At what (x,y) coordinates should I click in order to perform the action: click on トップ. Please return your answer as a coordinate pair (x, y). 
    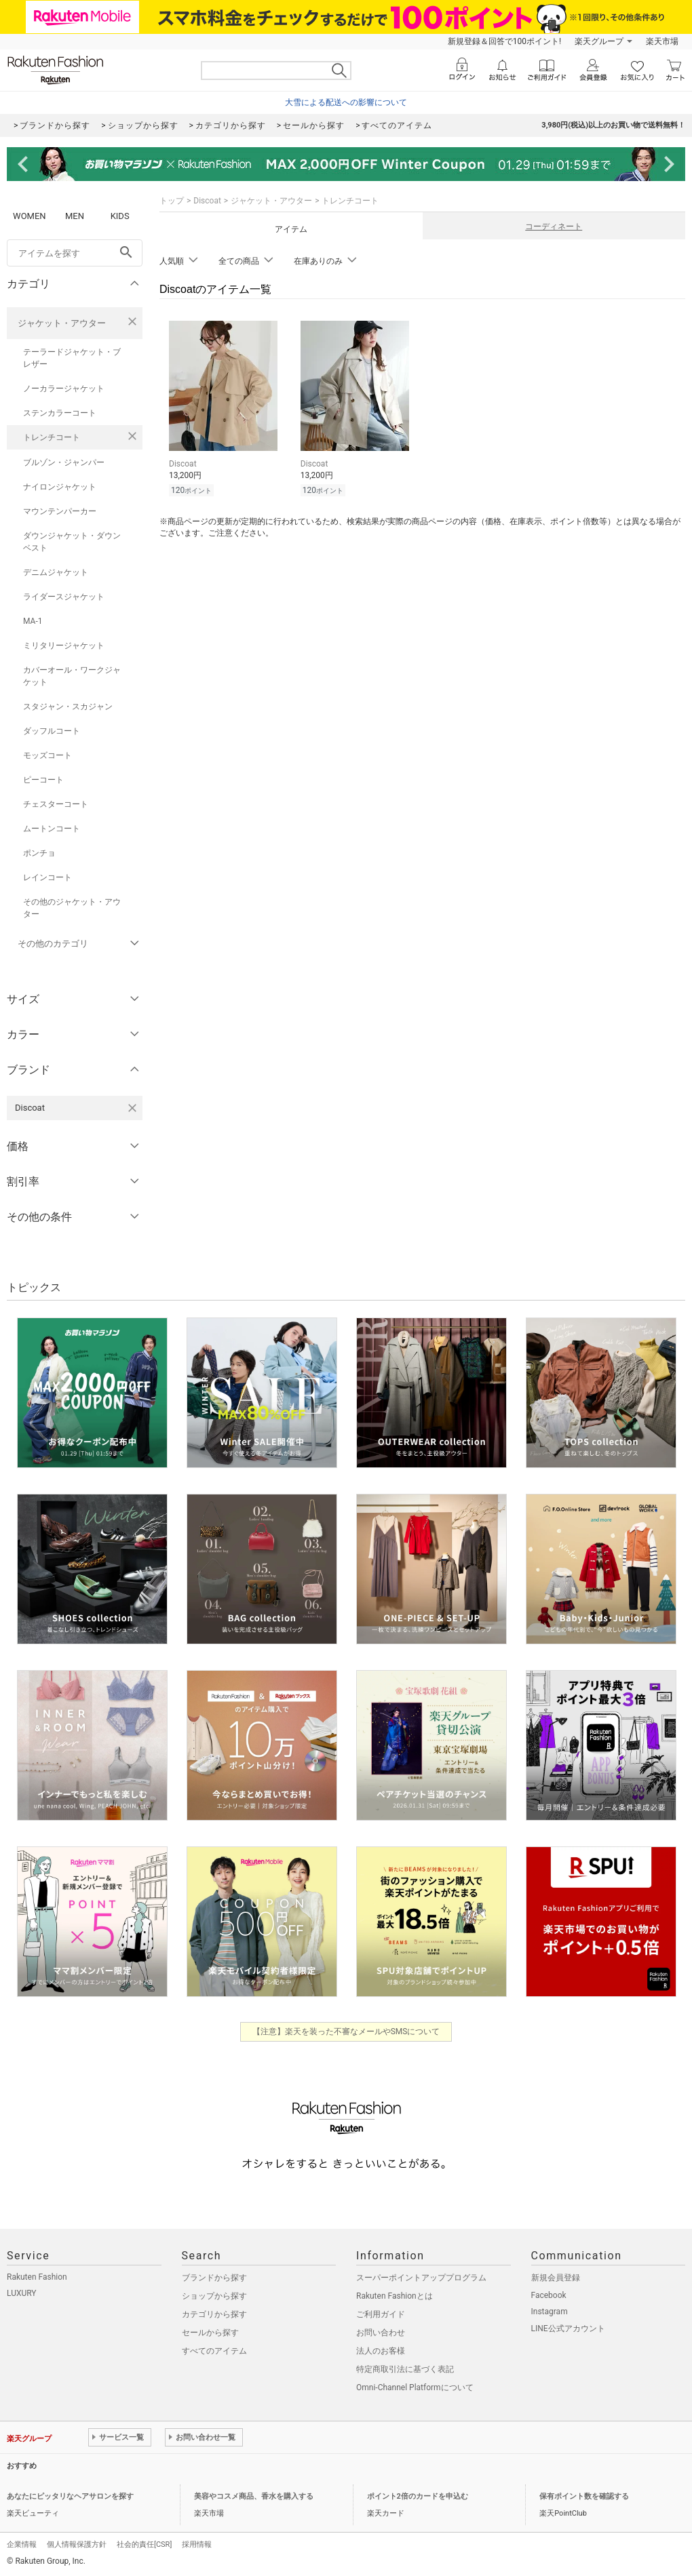
    Looking at the image, I should click on (171, 200).